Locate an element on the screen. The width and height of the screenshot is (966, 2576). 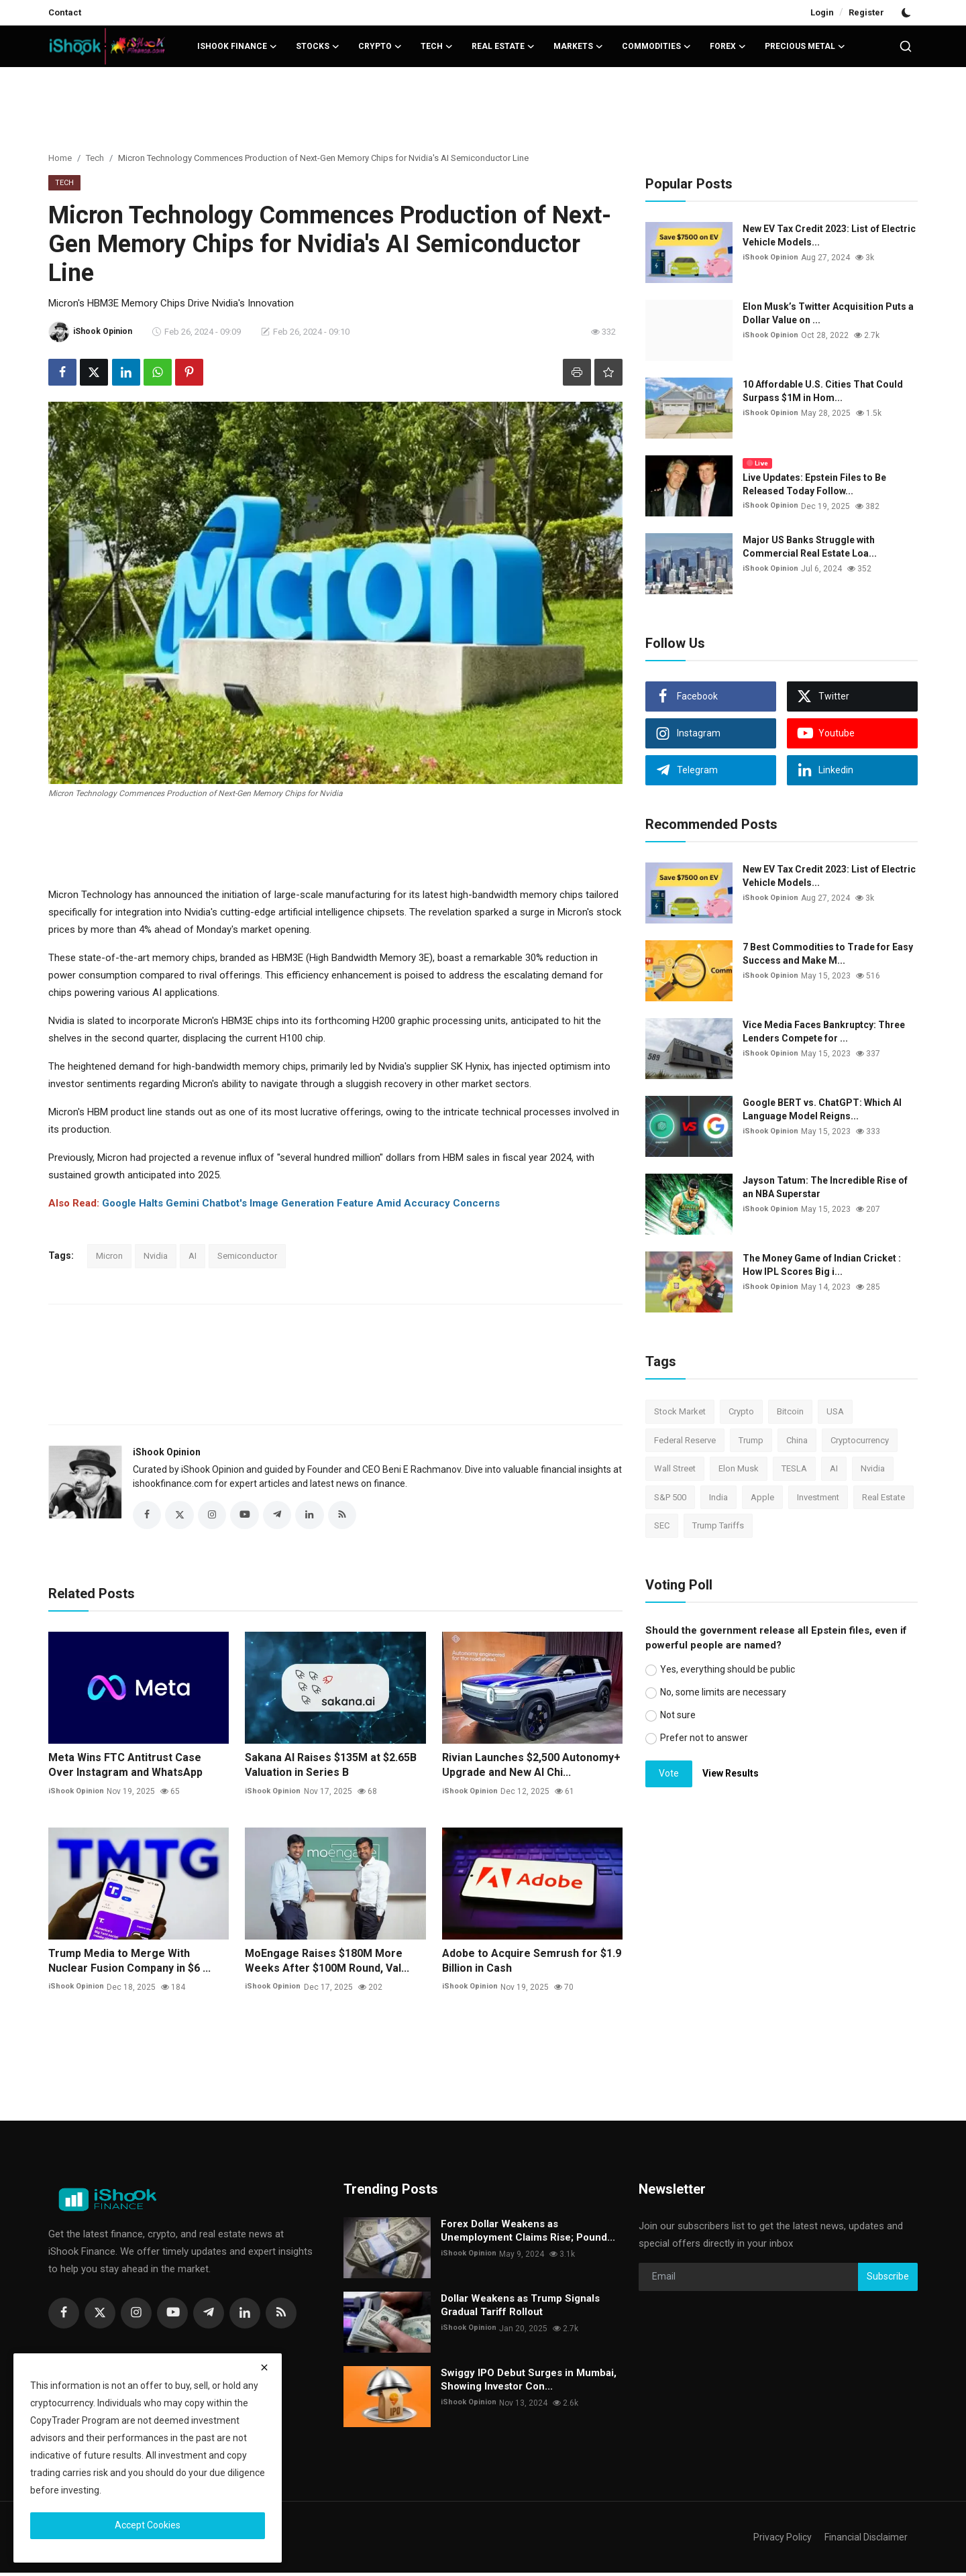
Jayson Tatum: The Incredible Rise of an NBA Superstar is located at coordinates (825, 1187).